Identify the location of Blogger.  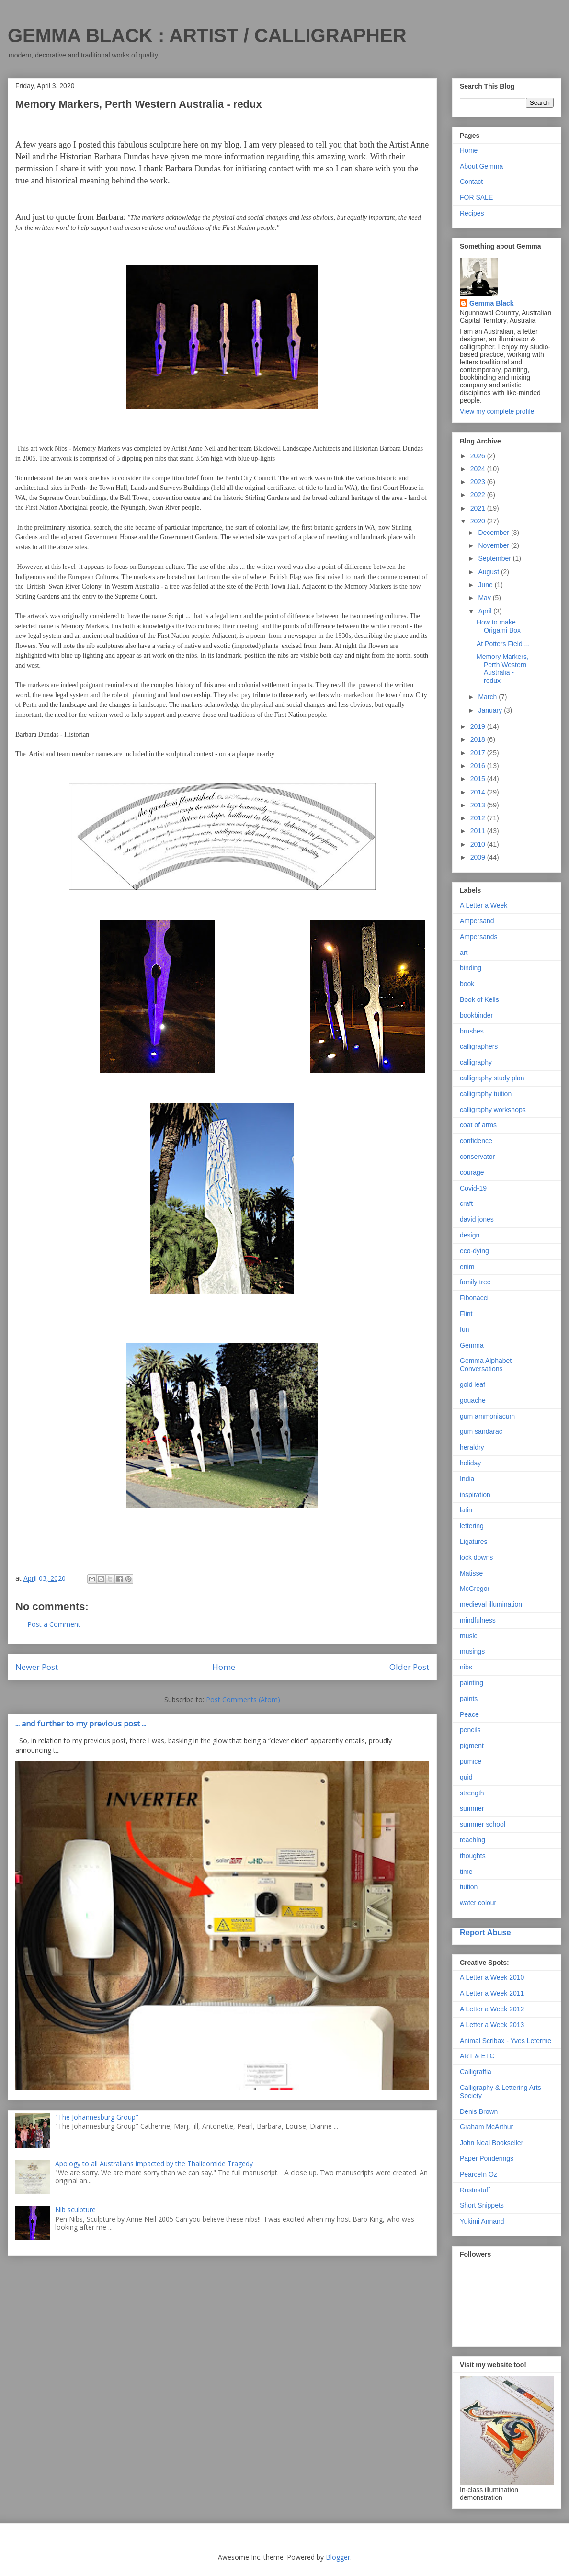
(338, 2557).